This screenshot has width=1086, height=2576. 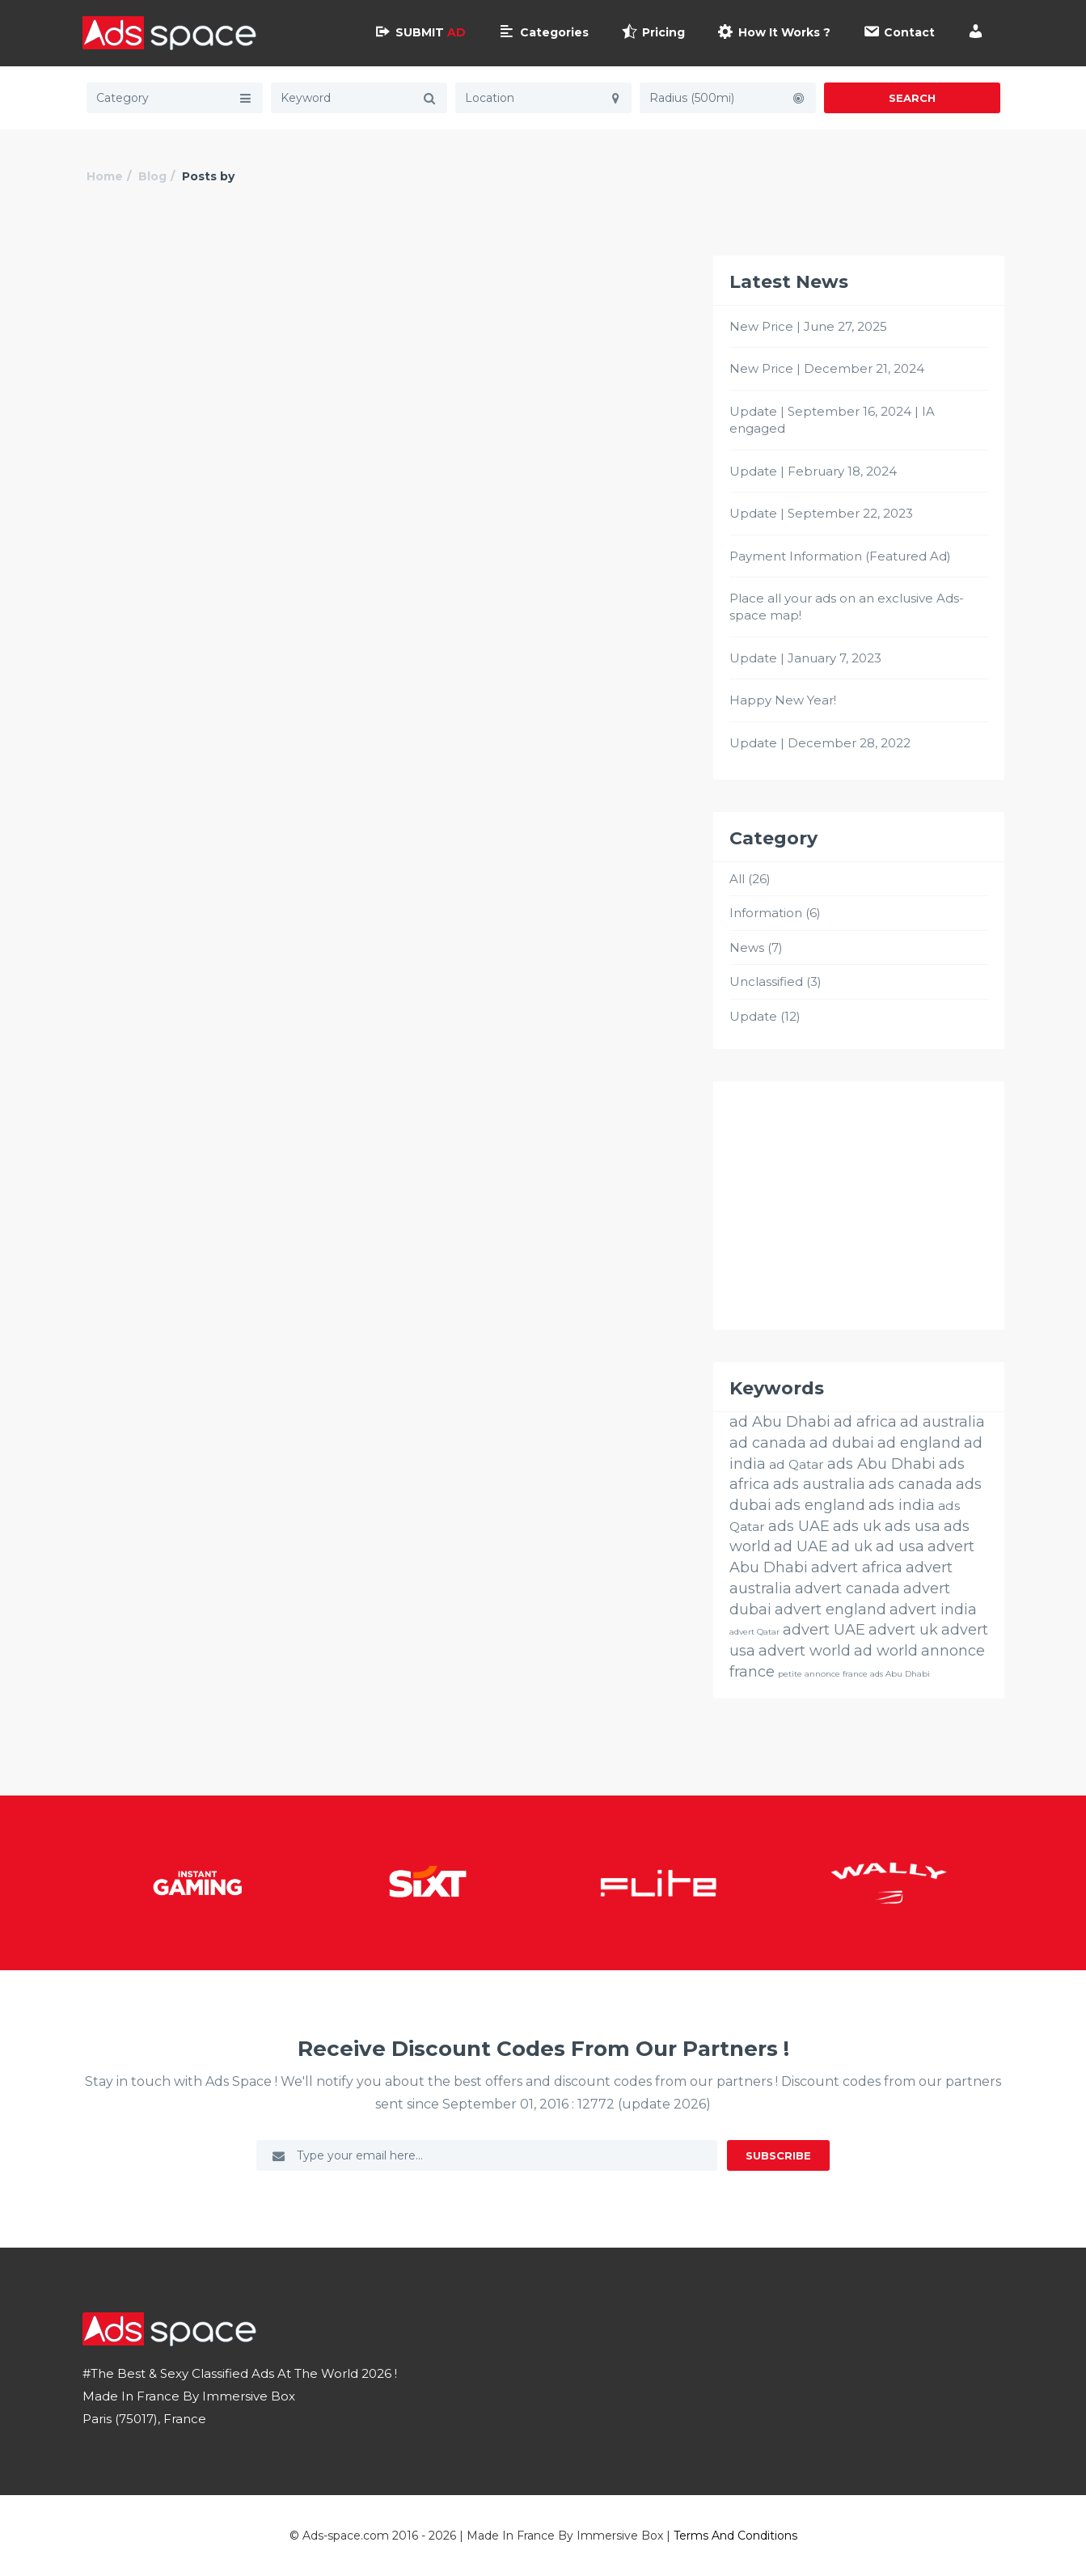 I want to click on ad Qatar [ad Qatar (14 éléments)], so click(x=796, y=1464).